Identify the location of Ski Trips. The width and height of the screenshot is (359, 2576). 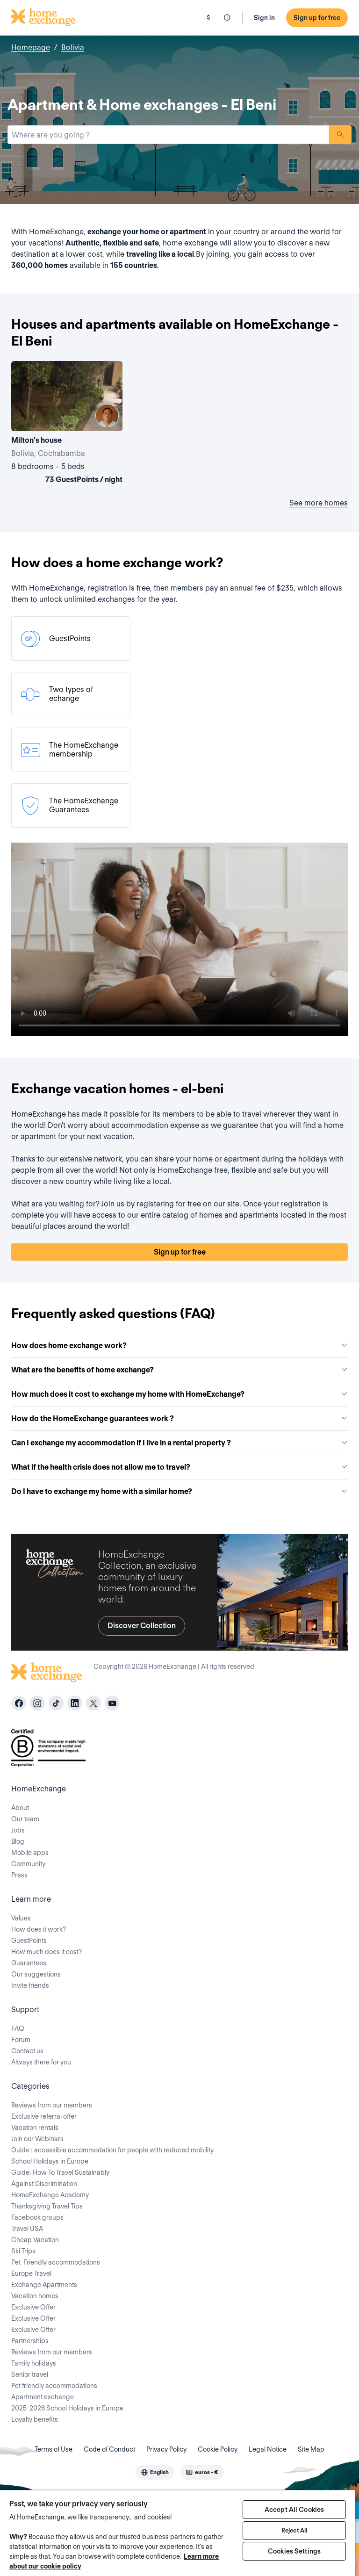
(23, 2251).